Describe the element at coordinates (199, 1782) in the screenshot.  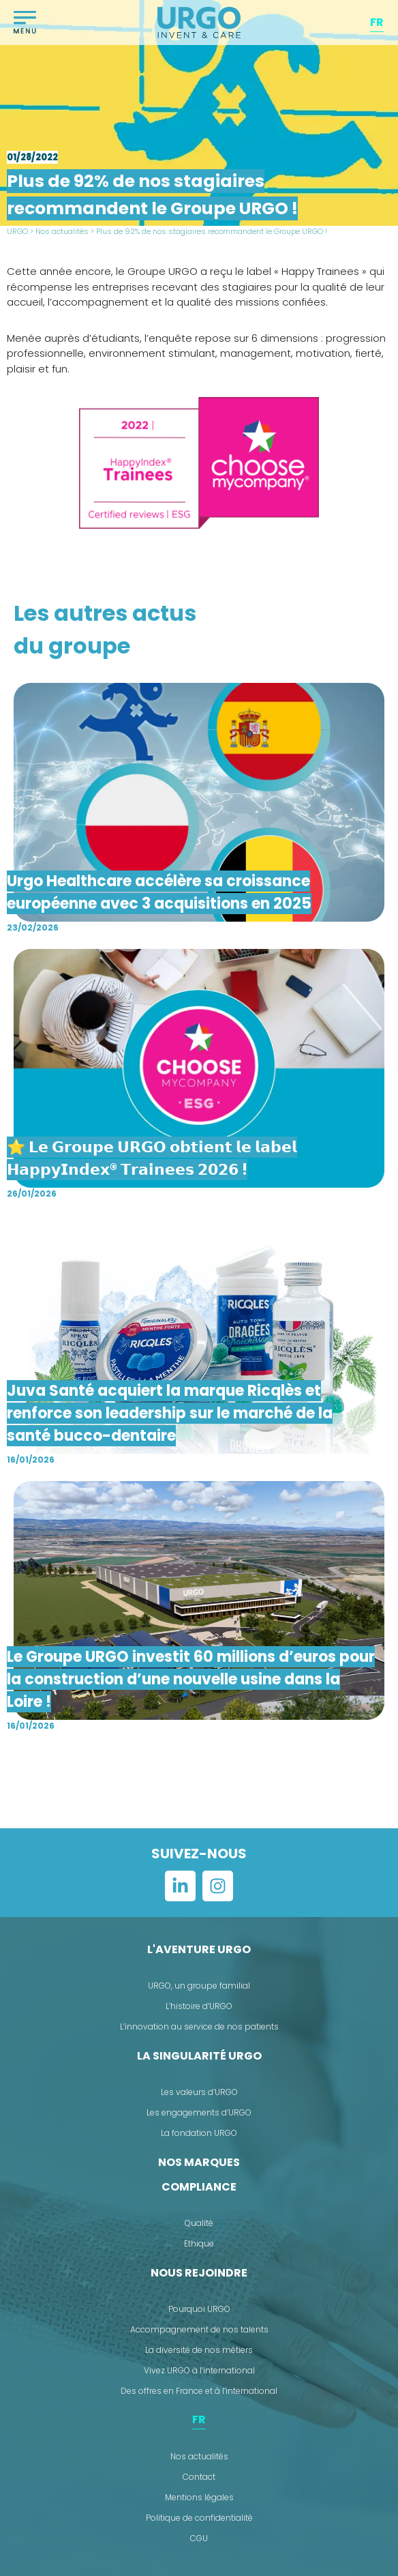
I see `Voir plus >` at that location.